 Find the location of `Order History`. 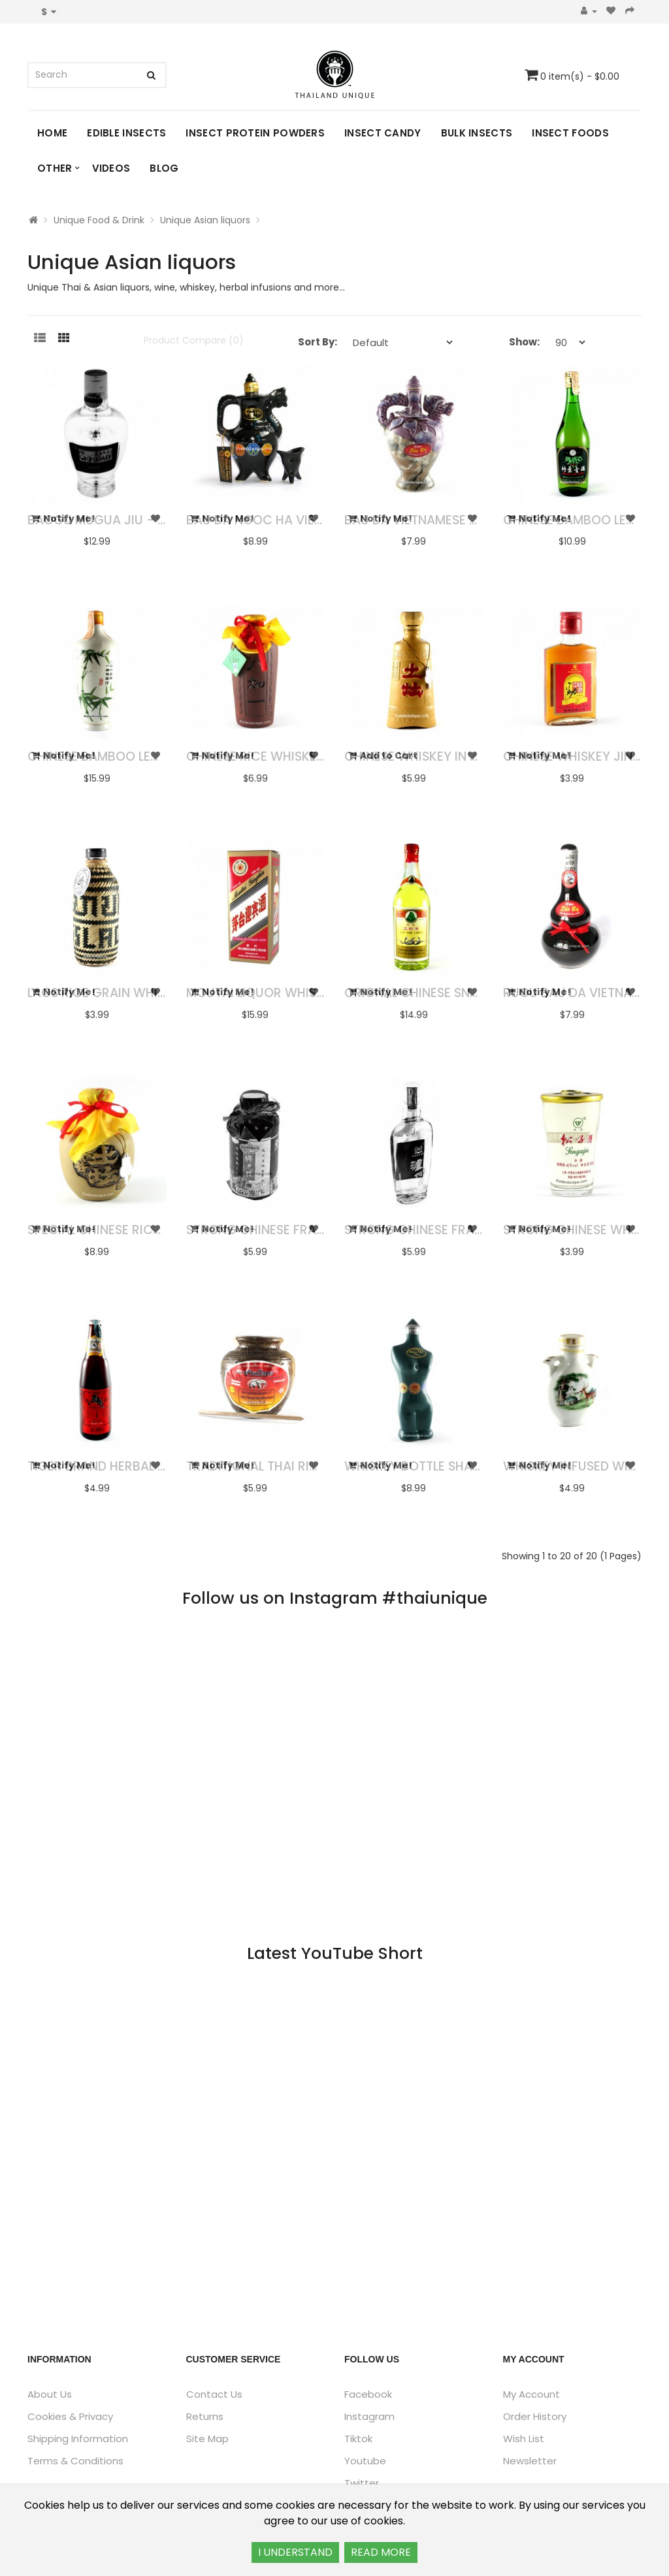

Order History is located at coordinates (534, 2416).